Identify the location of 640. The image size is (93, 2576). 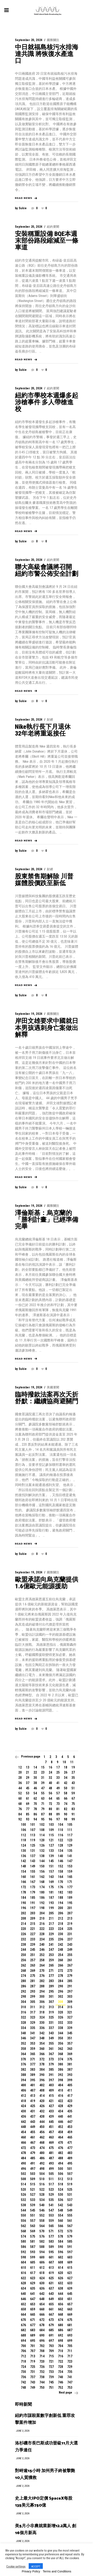
(23, 2294).